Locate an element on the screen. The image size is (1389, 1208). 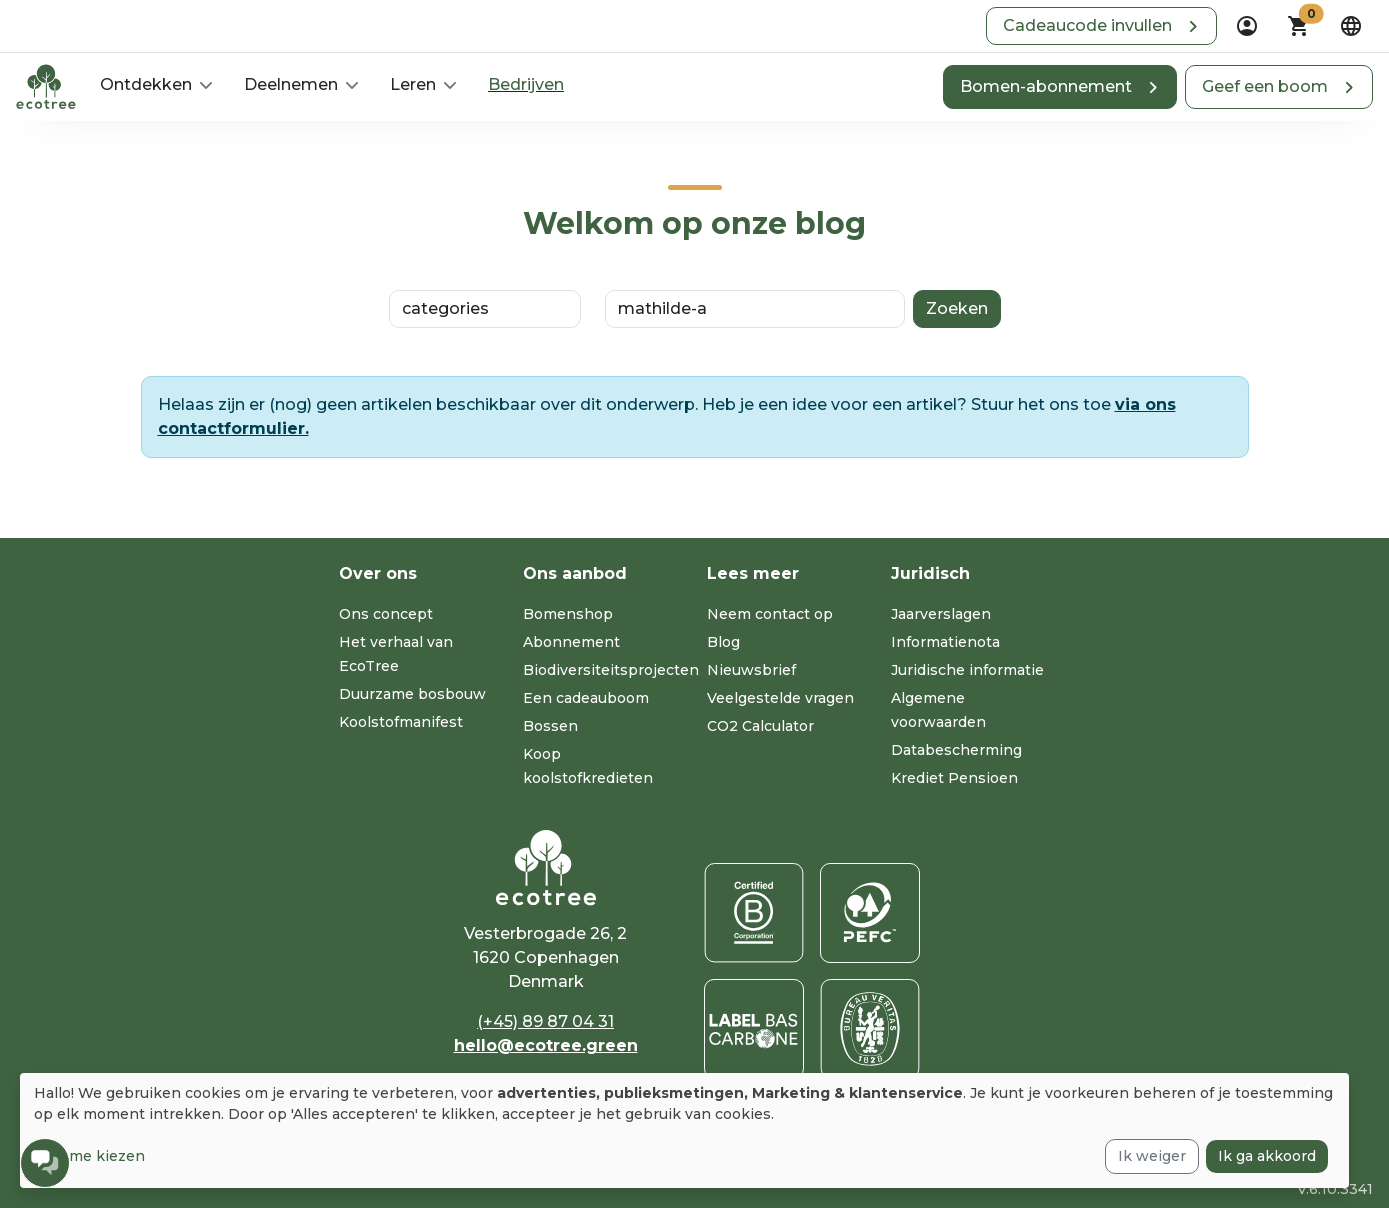
Ik ga akkoord is located at coordinates (1267, 1156).